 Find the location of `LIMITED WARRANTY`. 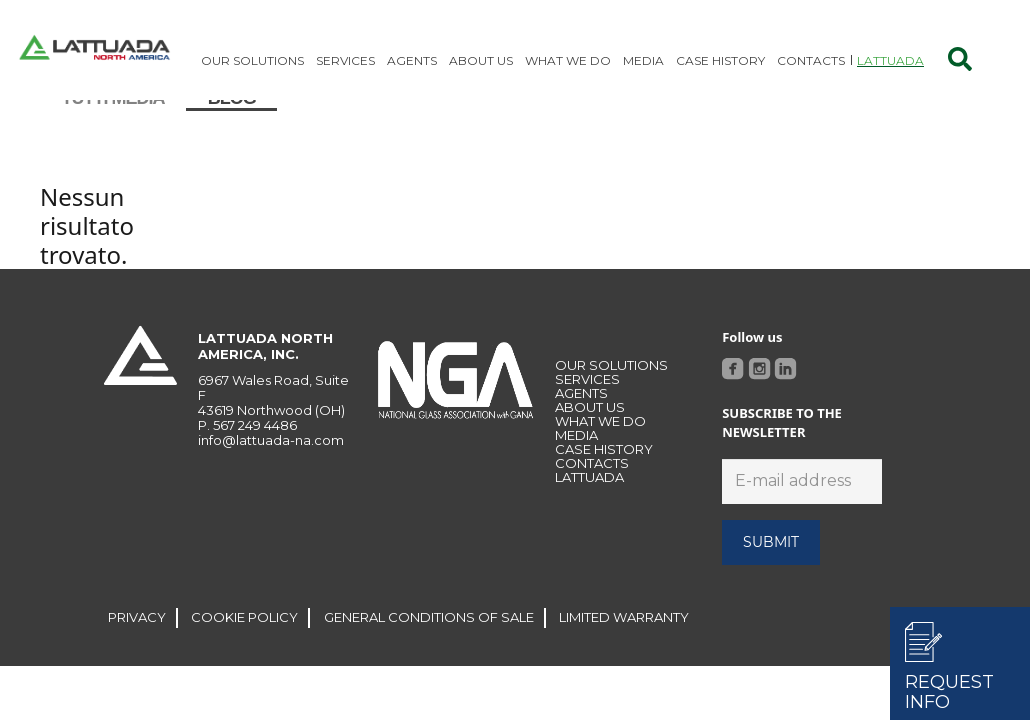

LIMITED WARRANTY is located at coordinates (624, 647).